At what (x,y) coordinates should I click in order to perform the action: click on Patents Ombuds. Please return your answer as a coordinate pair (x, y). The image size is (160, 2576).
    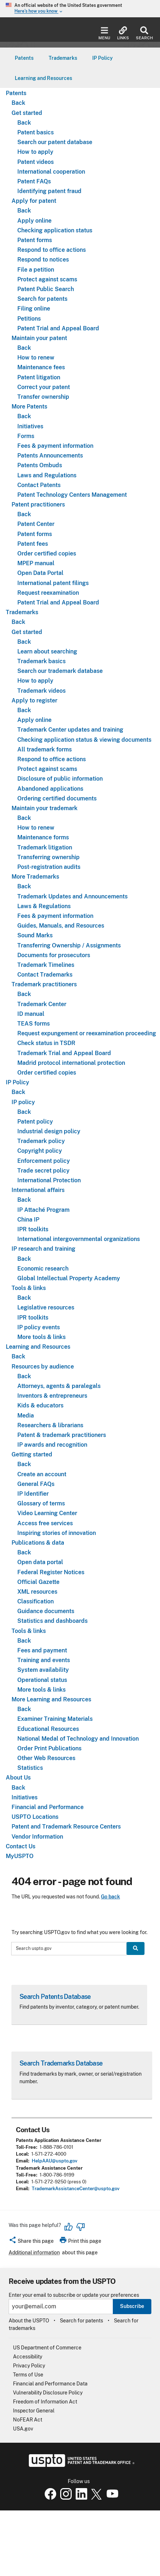
    Looking at the image, I should click on (39, 465).